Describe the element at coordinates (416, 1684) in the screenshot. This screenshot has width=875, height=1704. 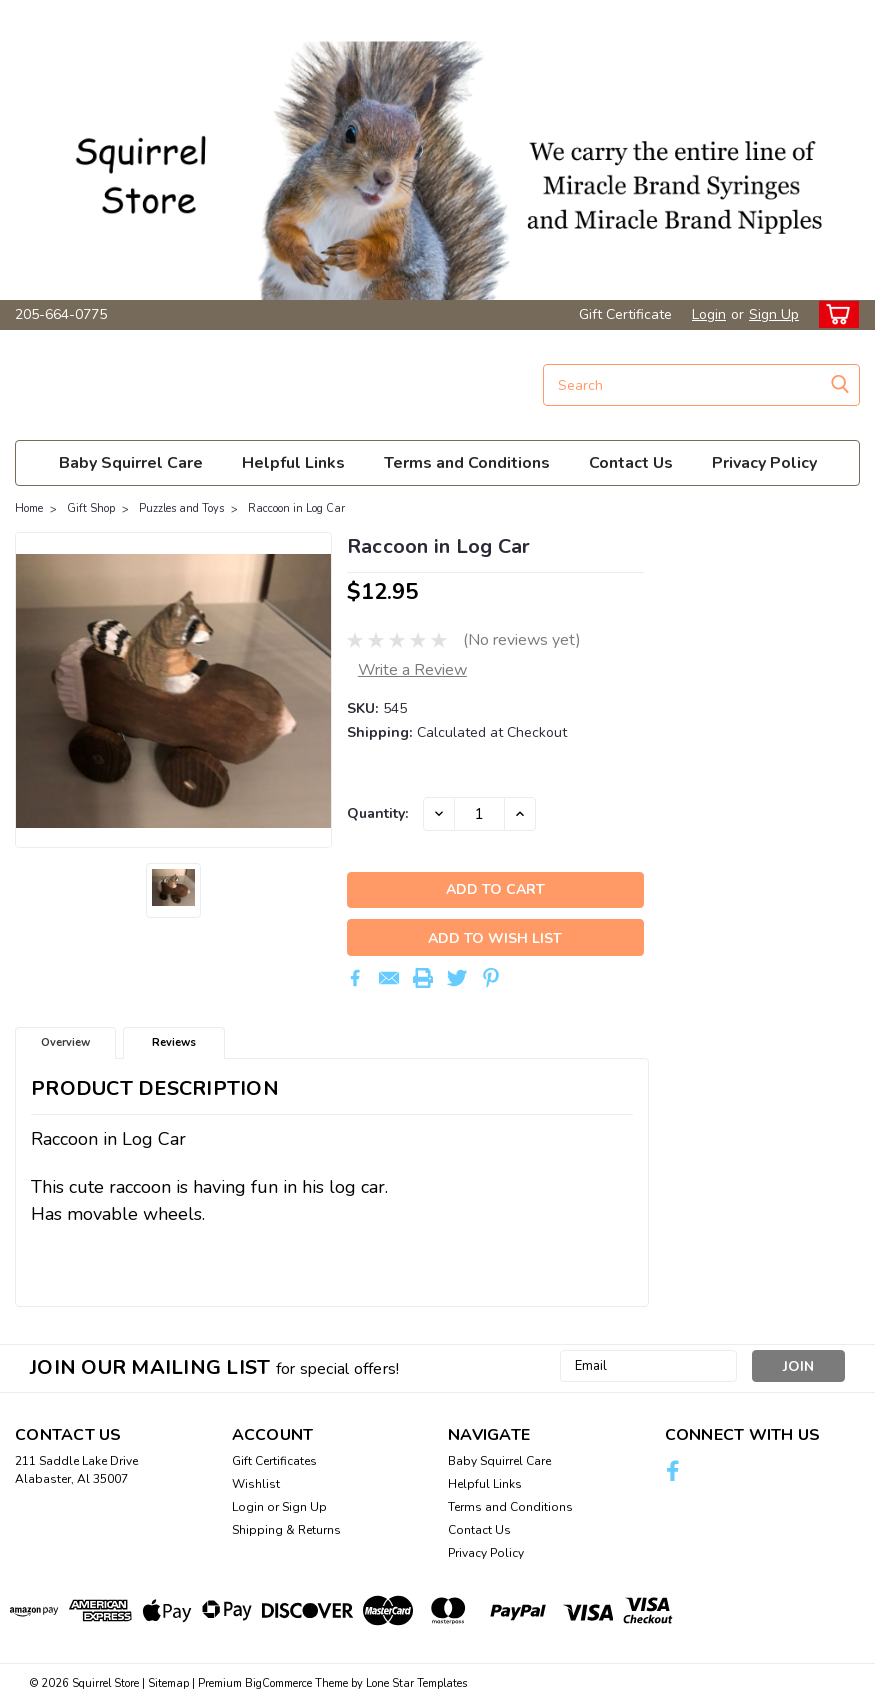
I see `Lone Star Templates` at that location.